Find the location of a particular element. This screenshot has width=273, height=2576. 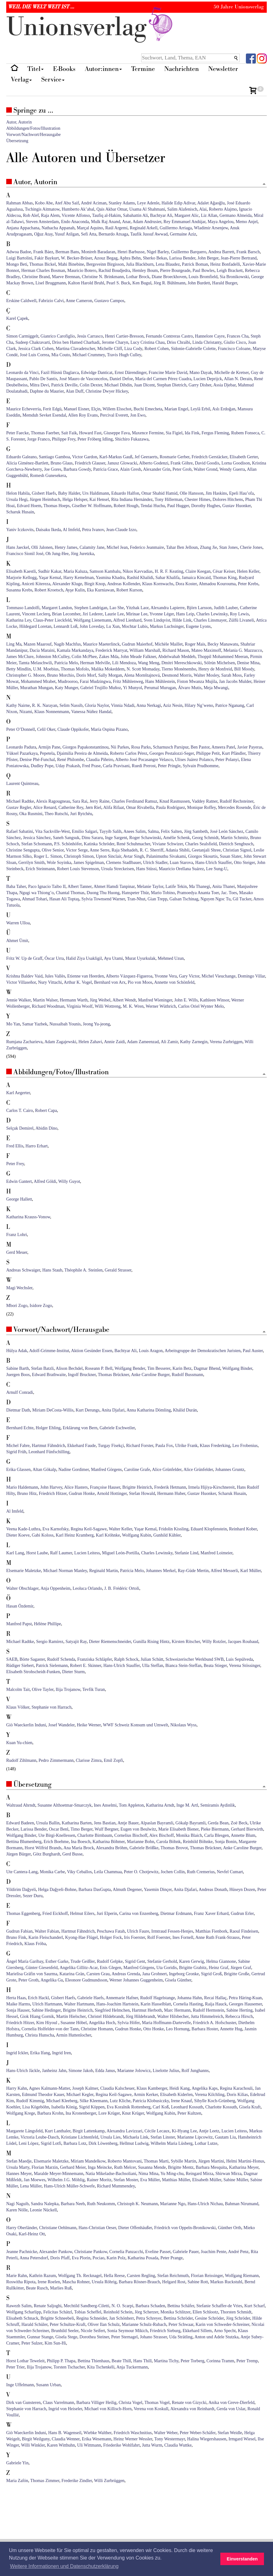

Ahmet Ümit is located at coordinates (17, 940).